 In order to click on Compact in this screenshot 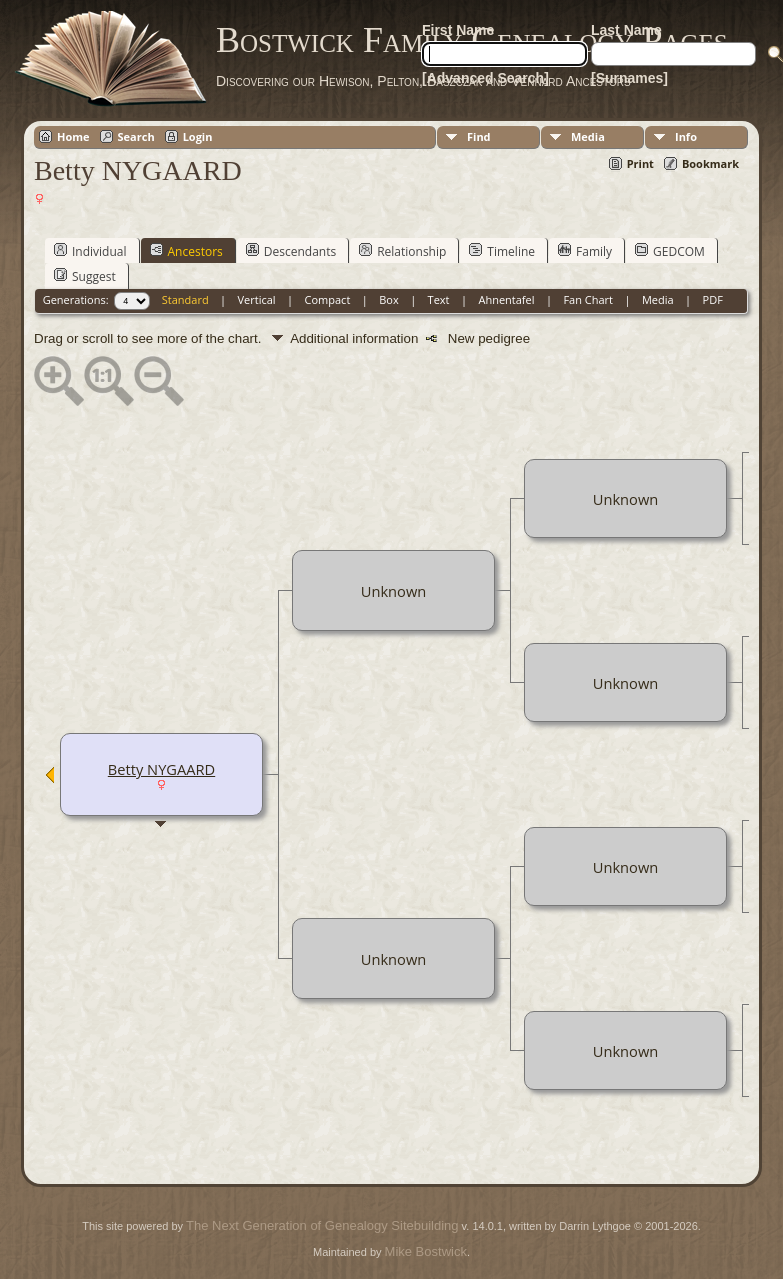, I will do `click(328, 299)`.